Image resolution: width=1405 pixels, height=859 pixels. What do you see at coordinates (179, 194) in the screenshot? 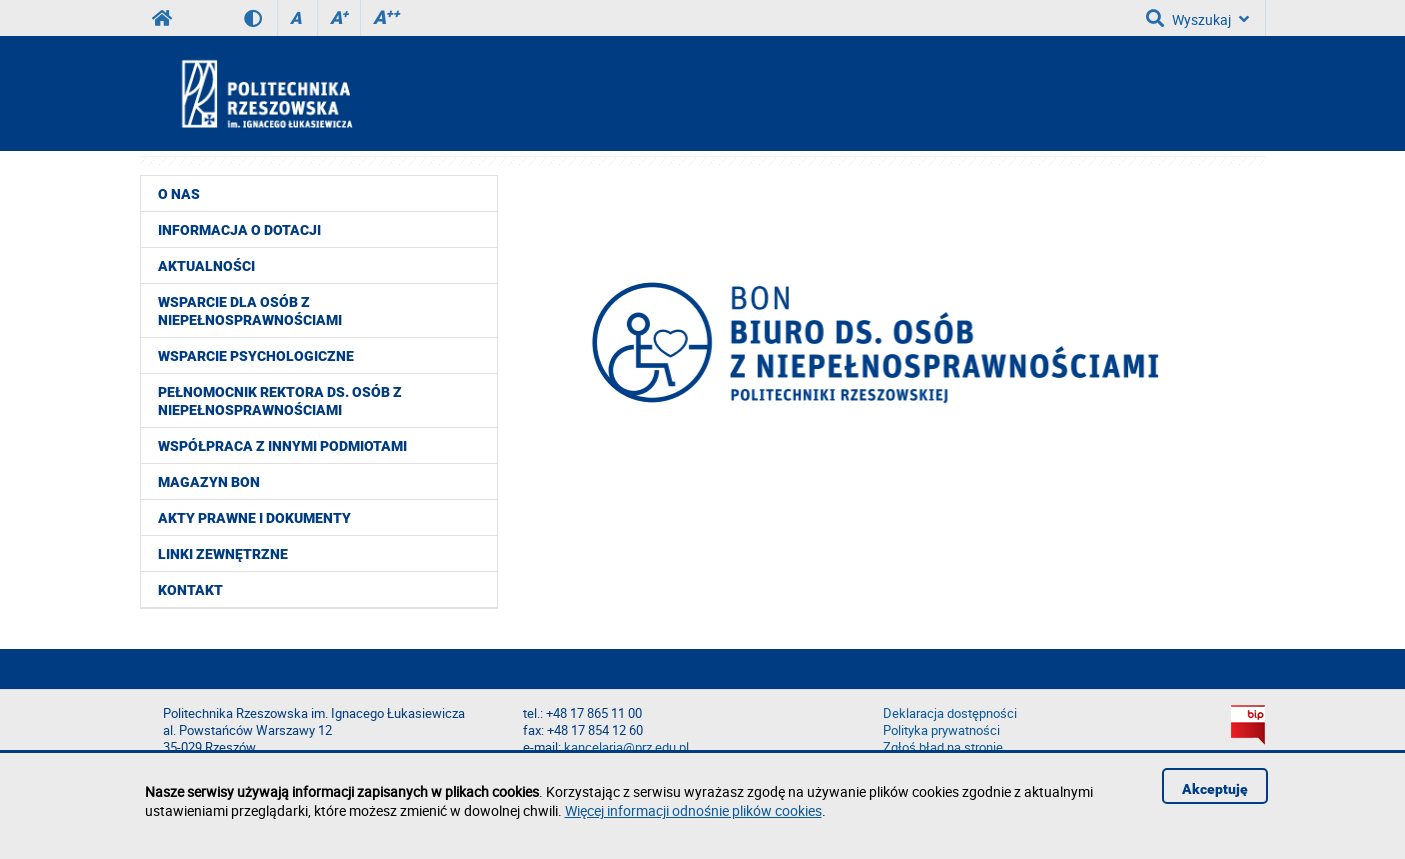
I see `O nas [menuitem]` at bounding box center [179, 194].